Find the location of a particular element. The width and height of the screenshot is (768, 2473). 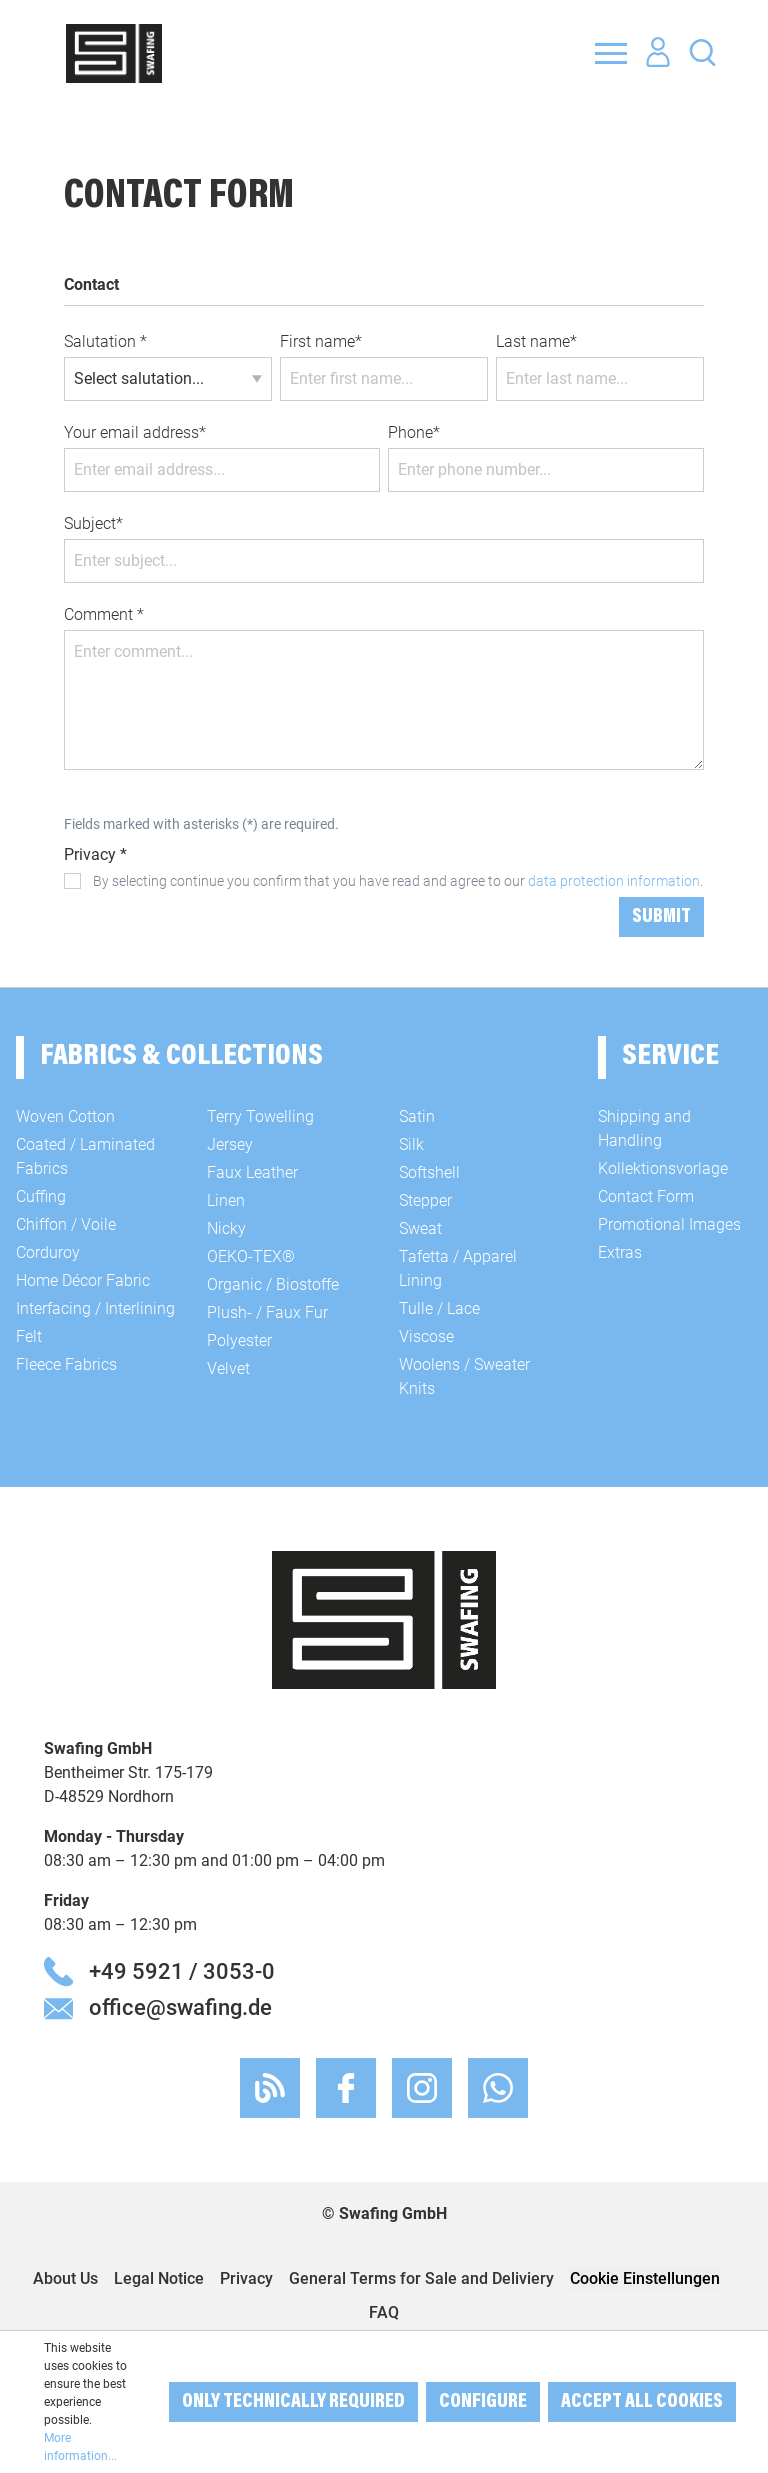

Chiffon / Voile is located at coordinates (66, 1224).